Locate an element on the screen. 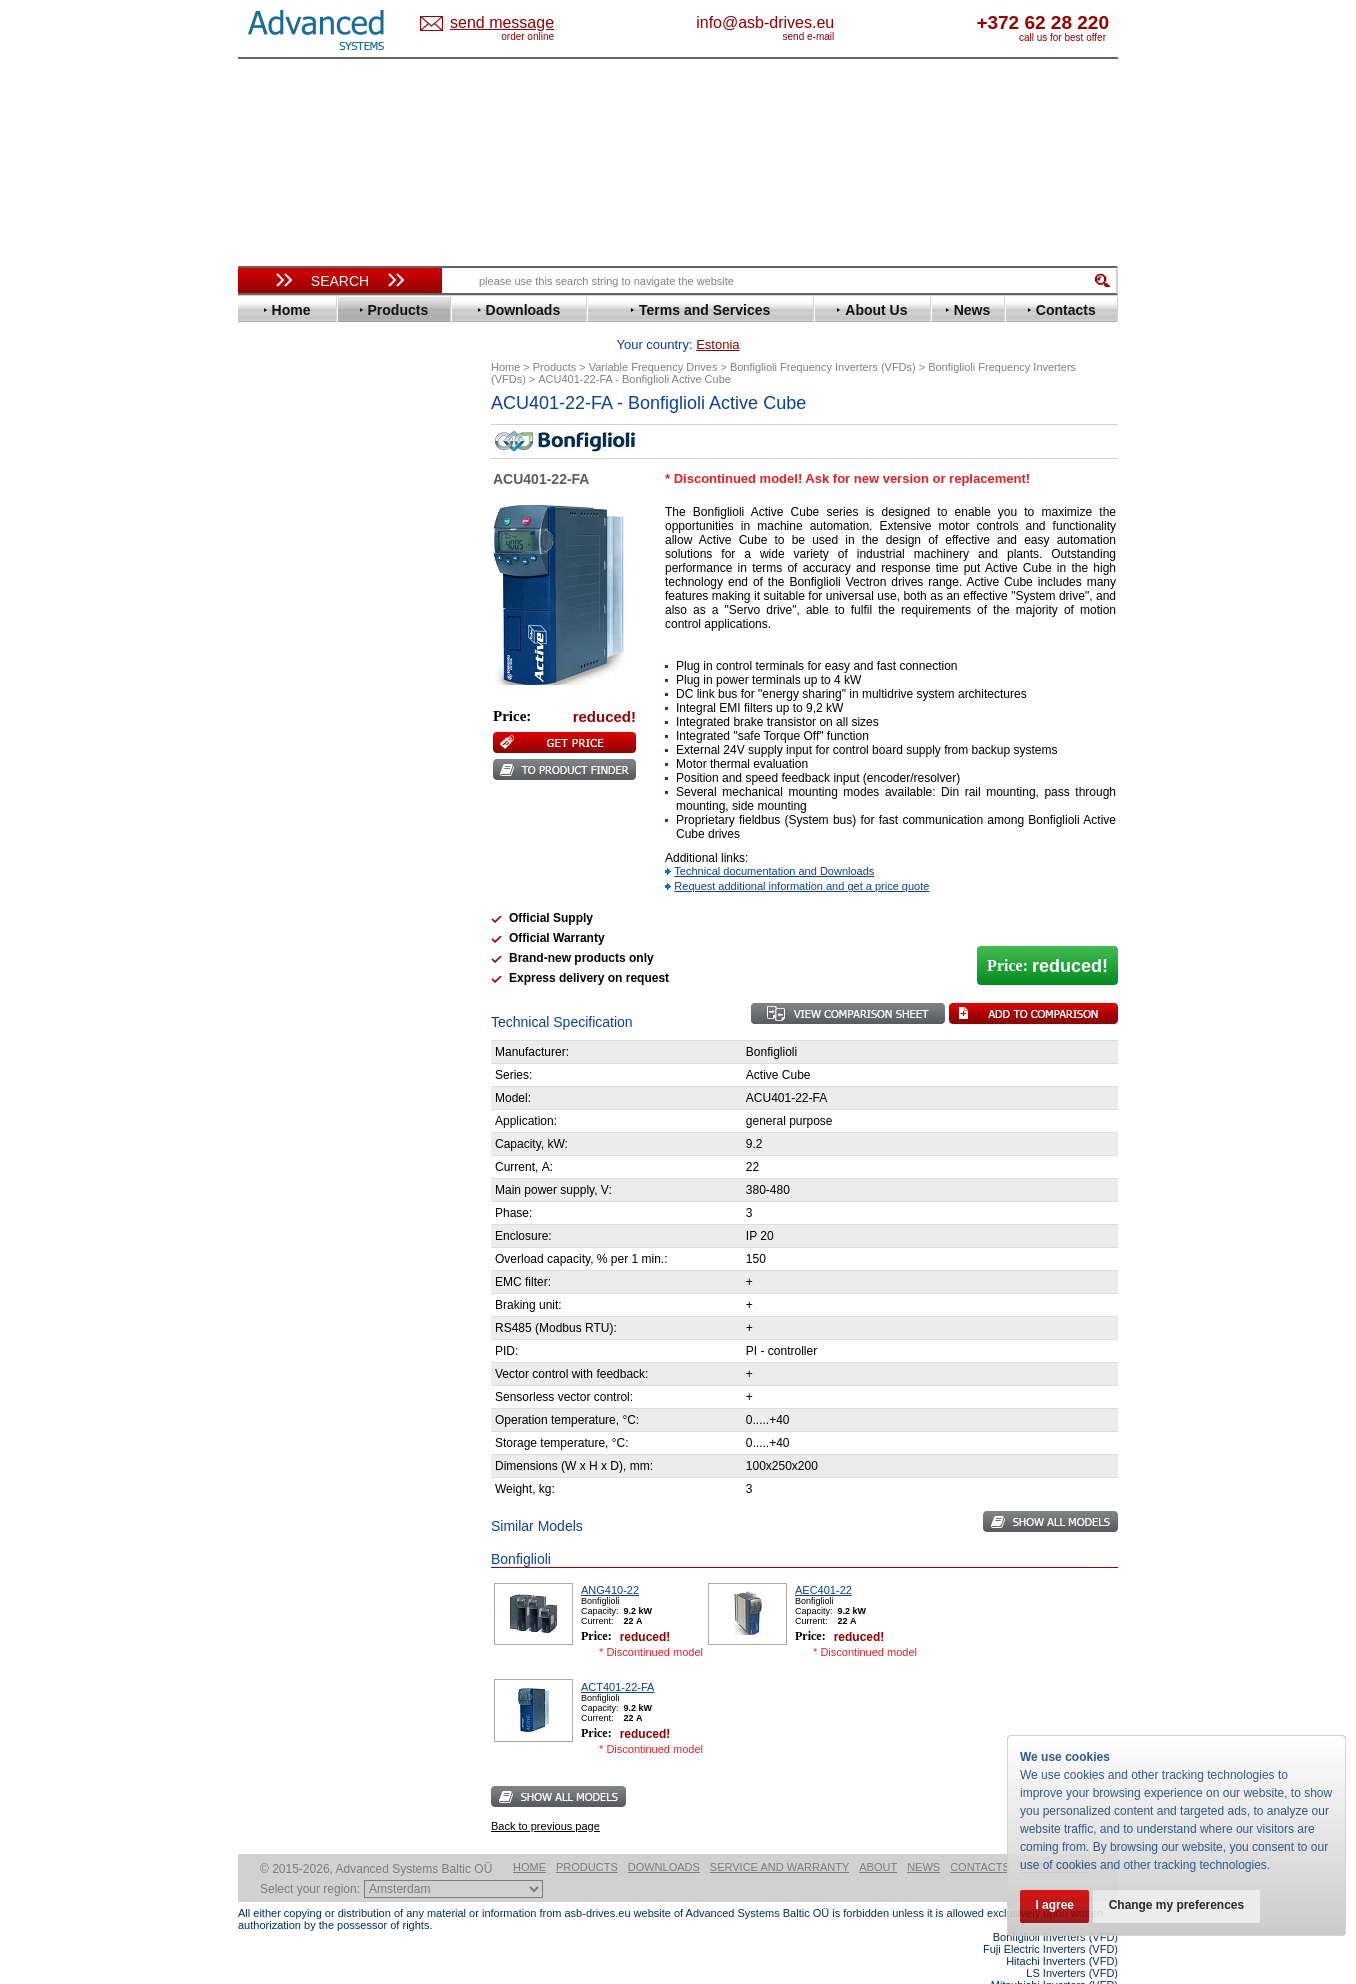 The image size is (1356, 1984). Mitsubishi Electric is located at coordinates (313, 748).